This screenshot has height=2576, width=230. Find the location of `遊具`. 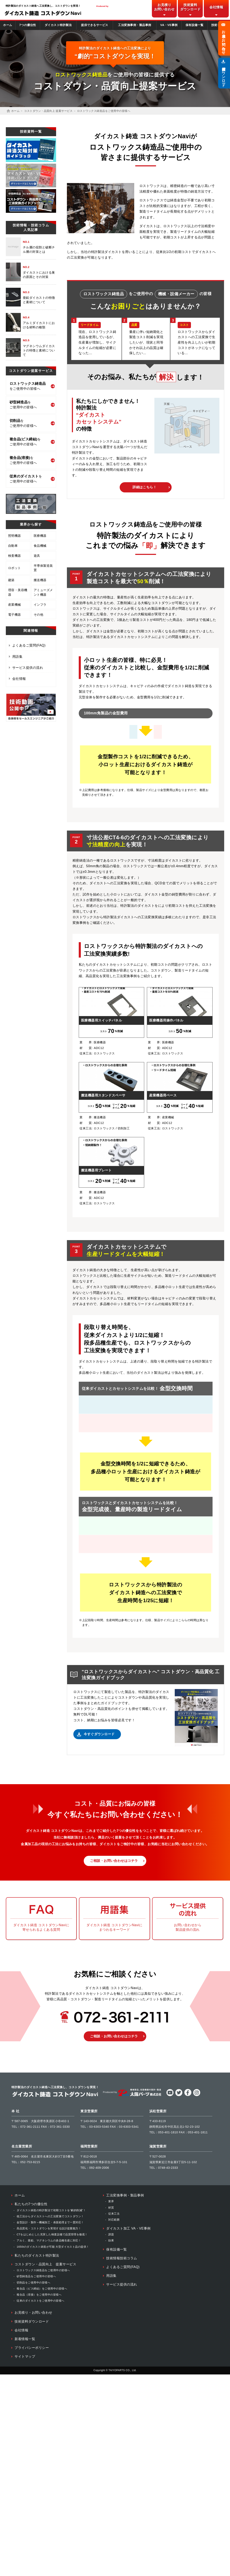

遊具 is located at coordinates (37, 555).